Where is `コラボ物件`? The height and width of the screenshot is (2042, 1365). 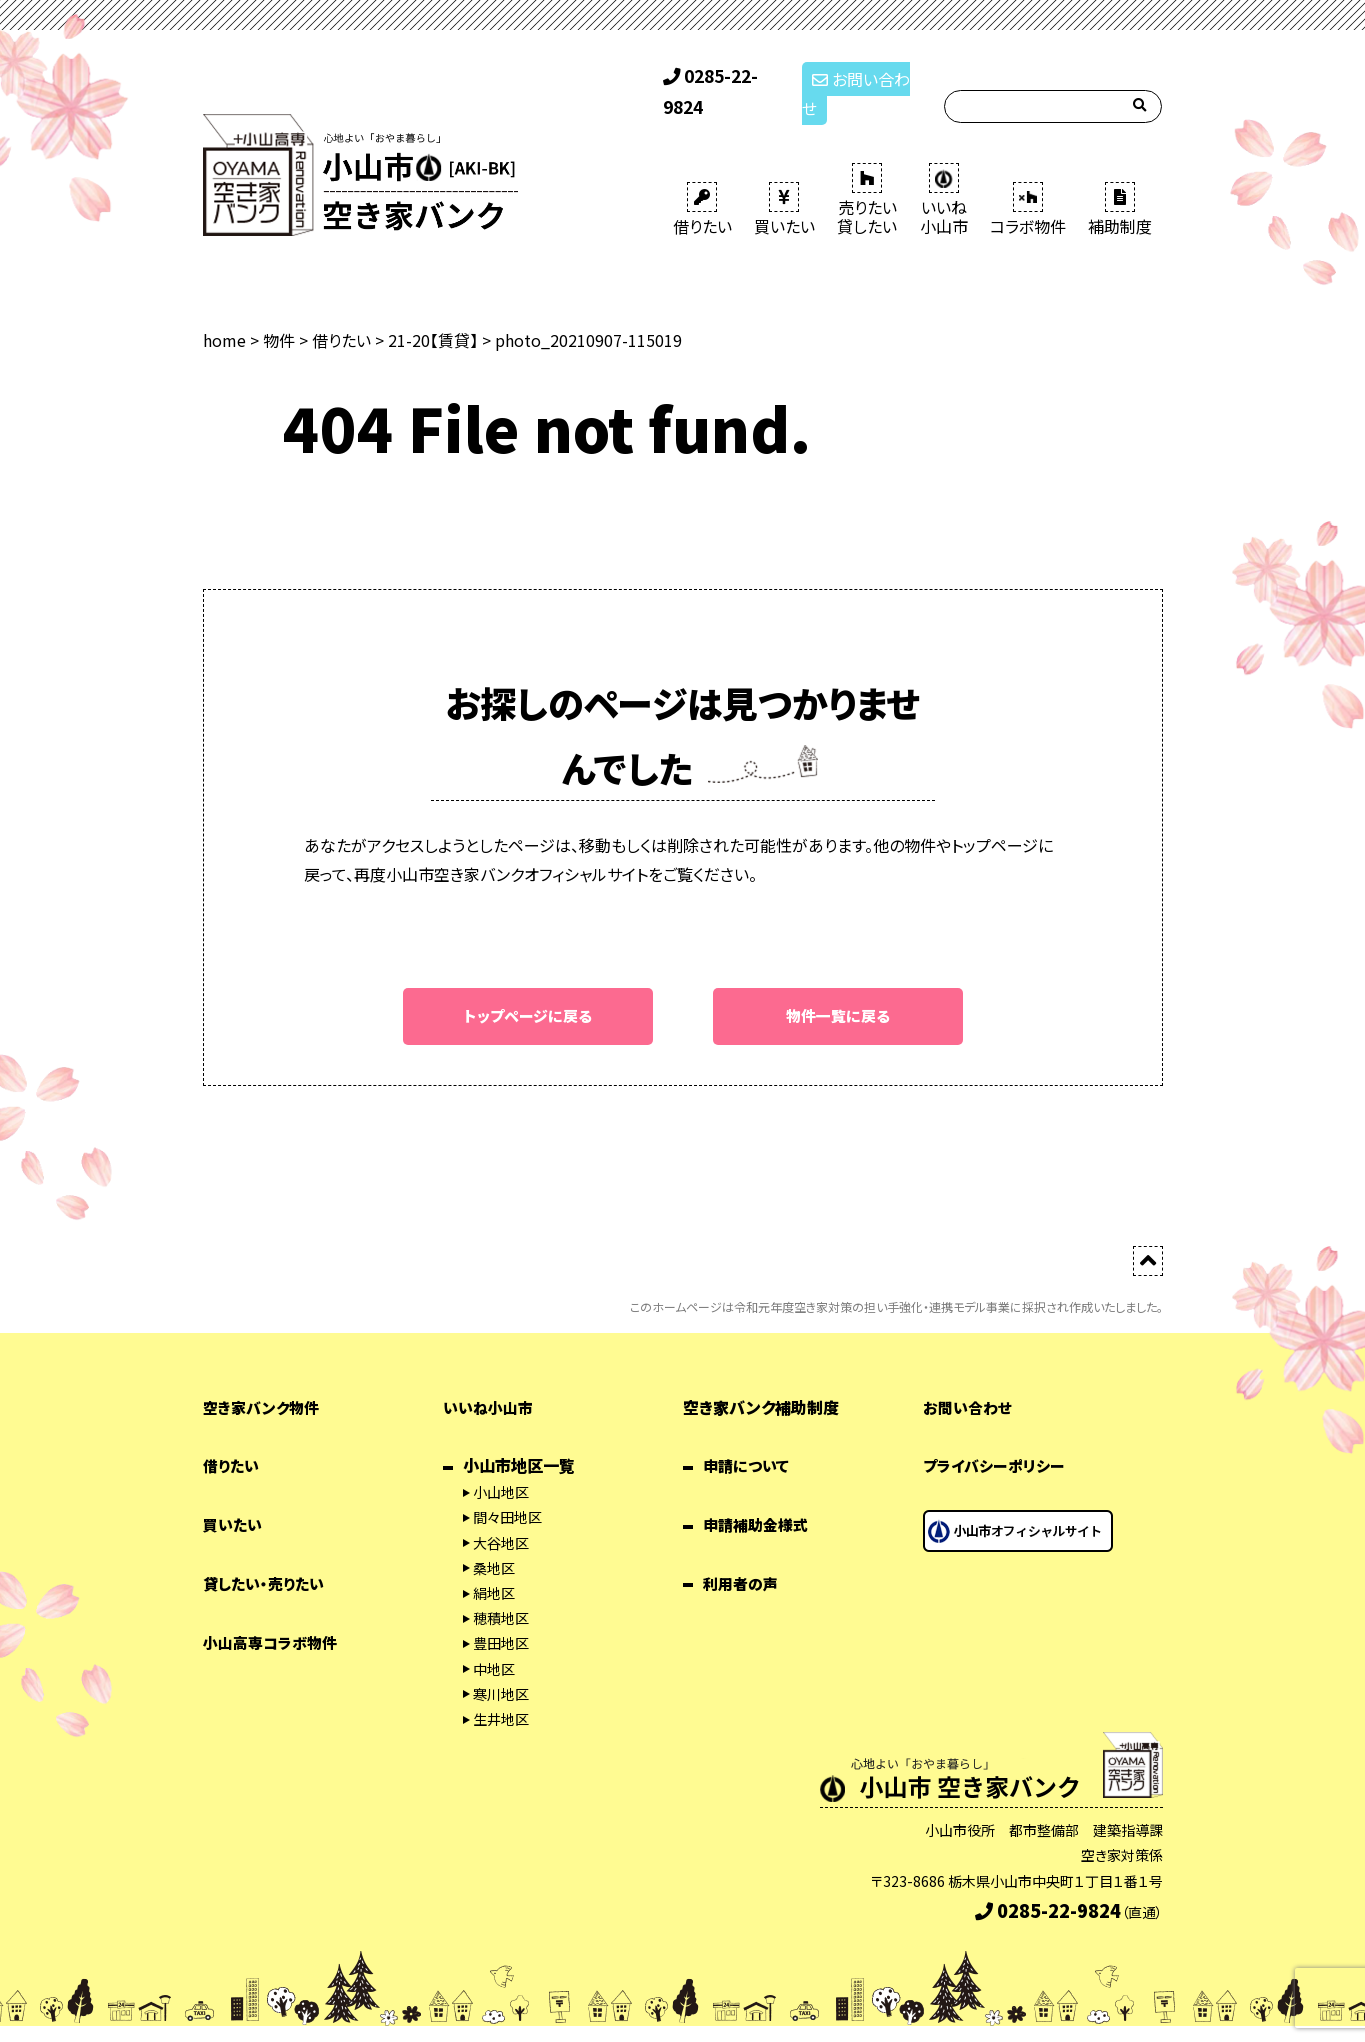
コラボ物件 is located at coordinates (1028, 180).